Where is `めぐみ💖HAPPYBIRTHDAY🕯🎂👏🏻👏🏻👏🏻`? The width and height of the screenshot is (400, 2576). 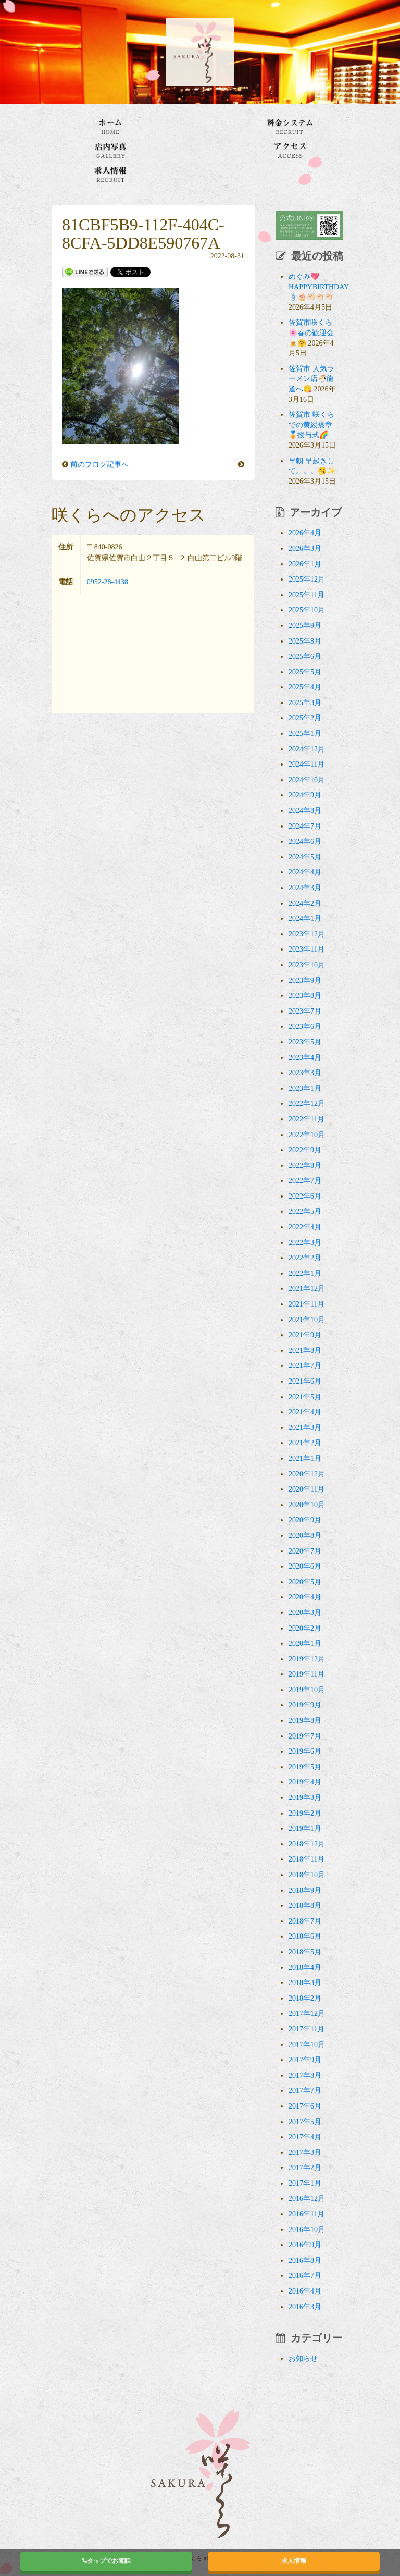 めぐみ💖HAPPYBIRTHDAY🕯🎂👏🏻👏🏻👏🏻 is located at coordinates (319, 287).